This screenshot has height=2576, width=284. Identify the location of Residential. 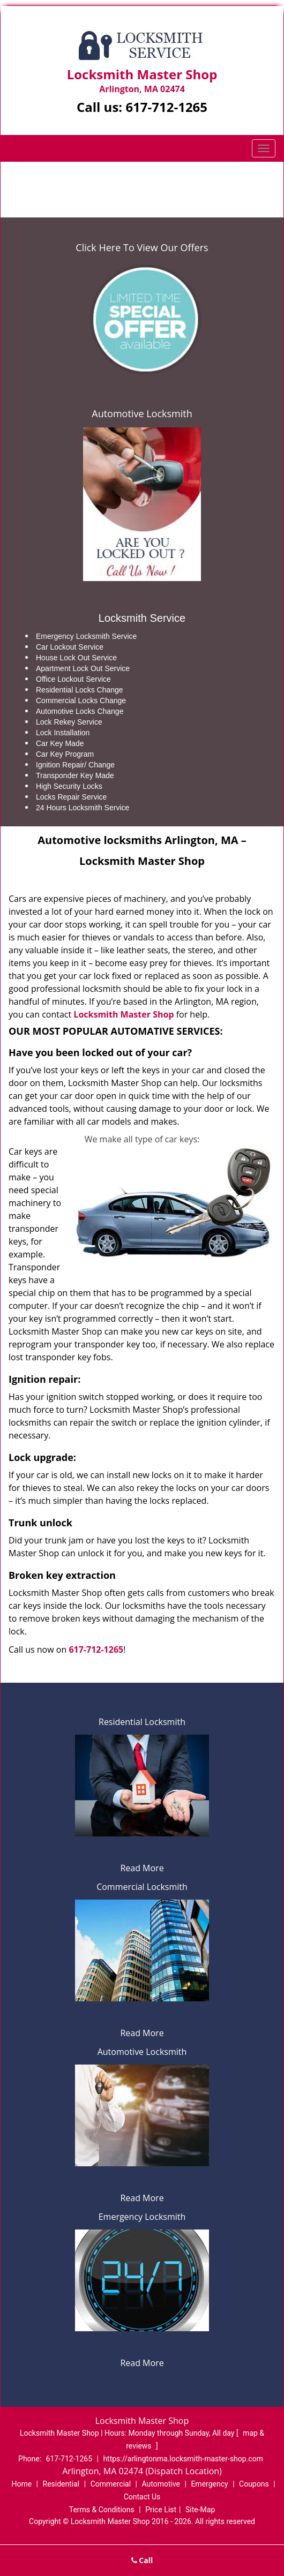
(61, 2484).